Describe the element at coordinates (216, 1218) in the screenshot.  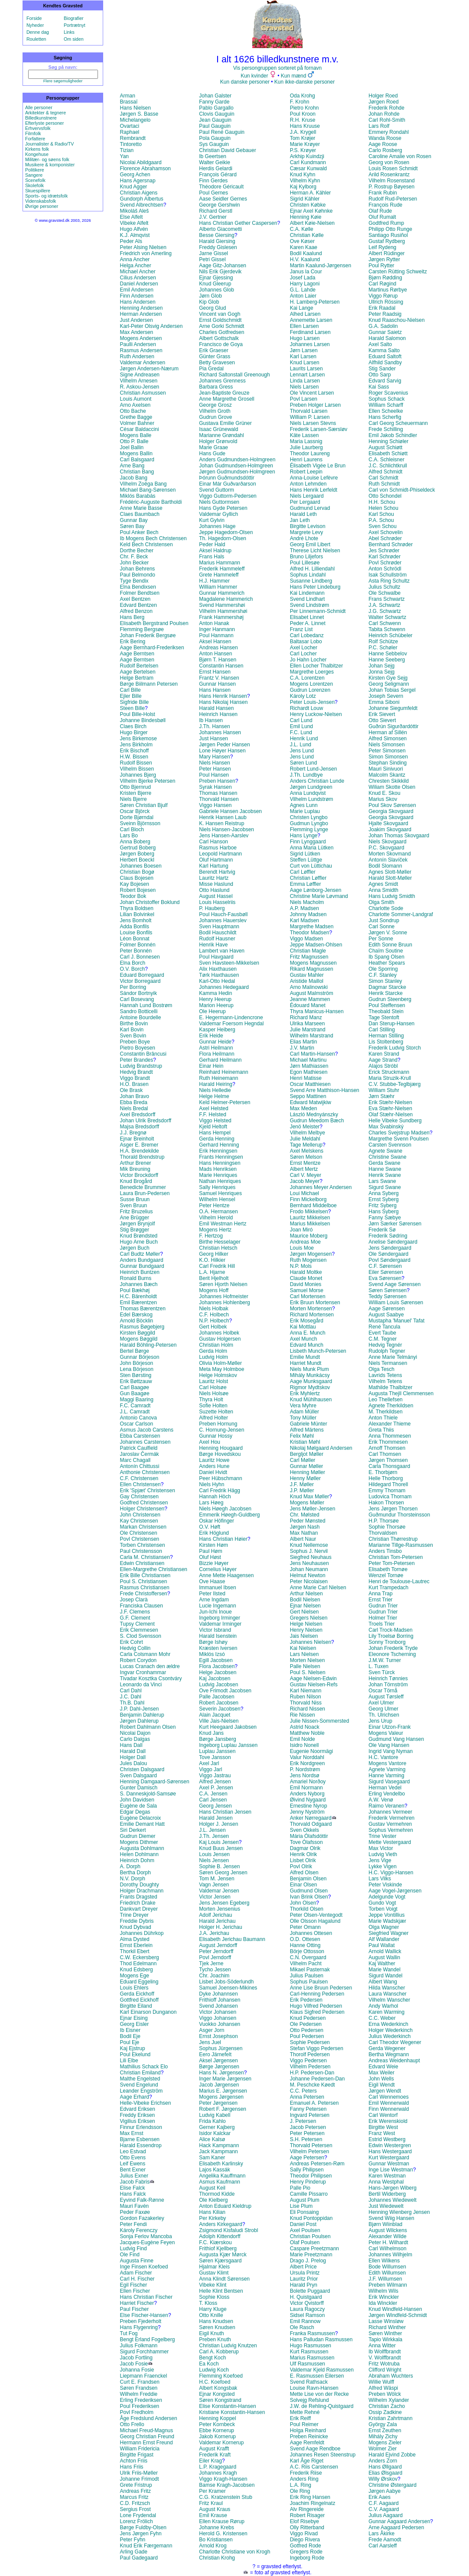
I see `Vilhelm Herold` at that location.